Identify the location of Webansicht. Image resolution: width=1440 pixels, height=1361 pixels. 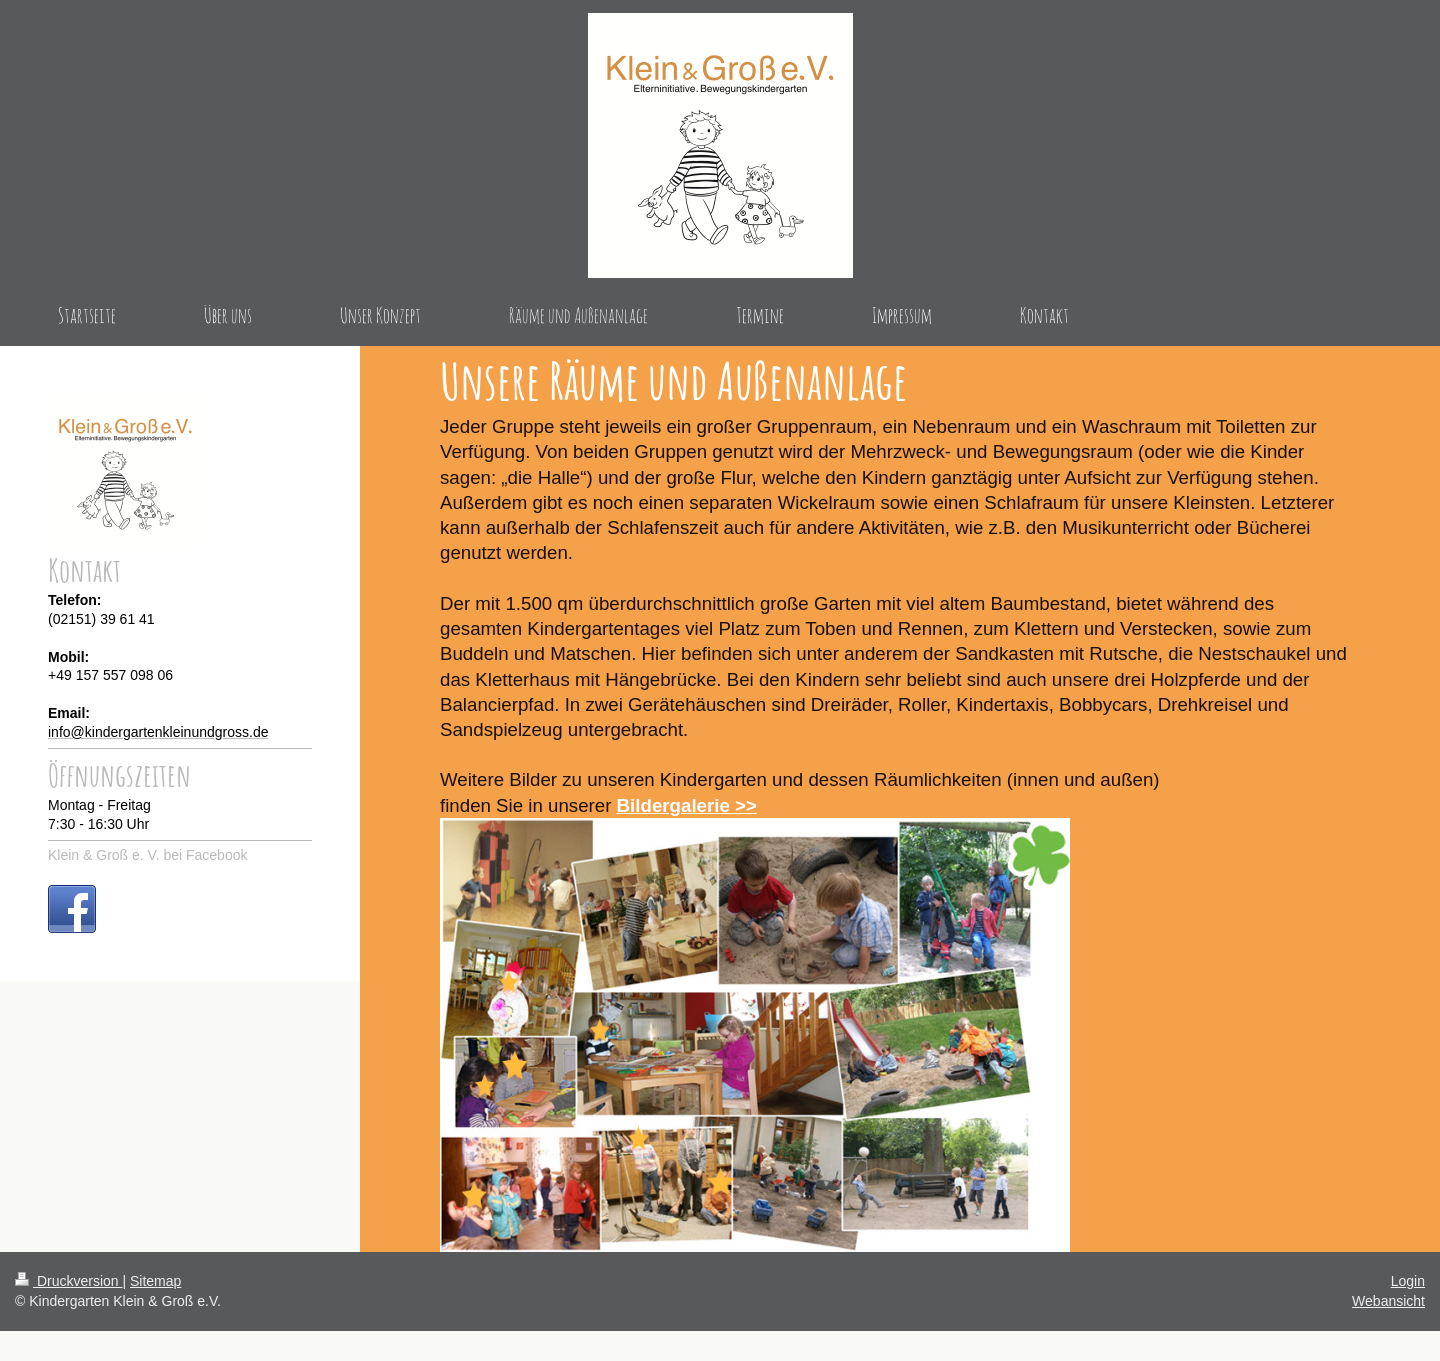
(1388, 1301).